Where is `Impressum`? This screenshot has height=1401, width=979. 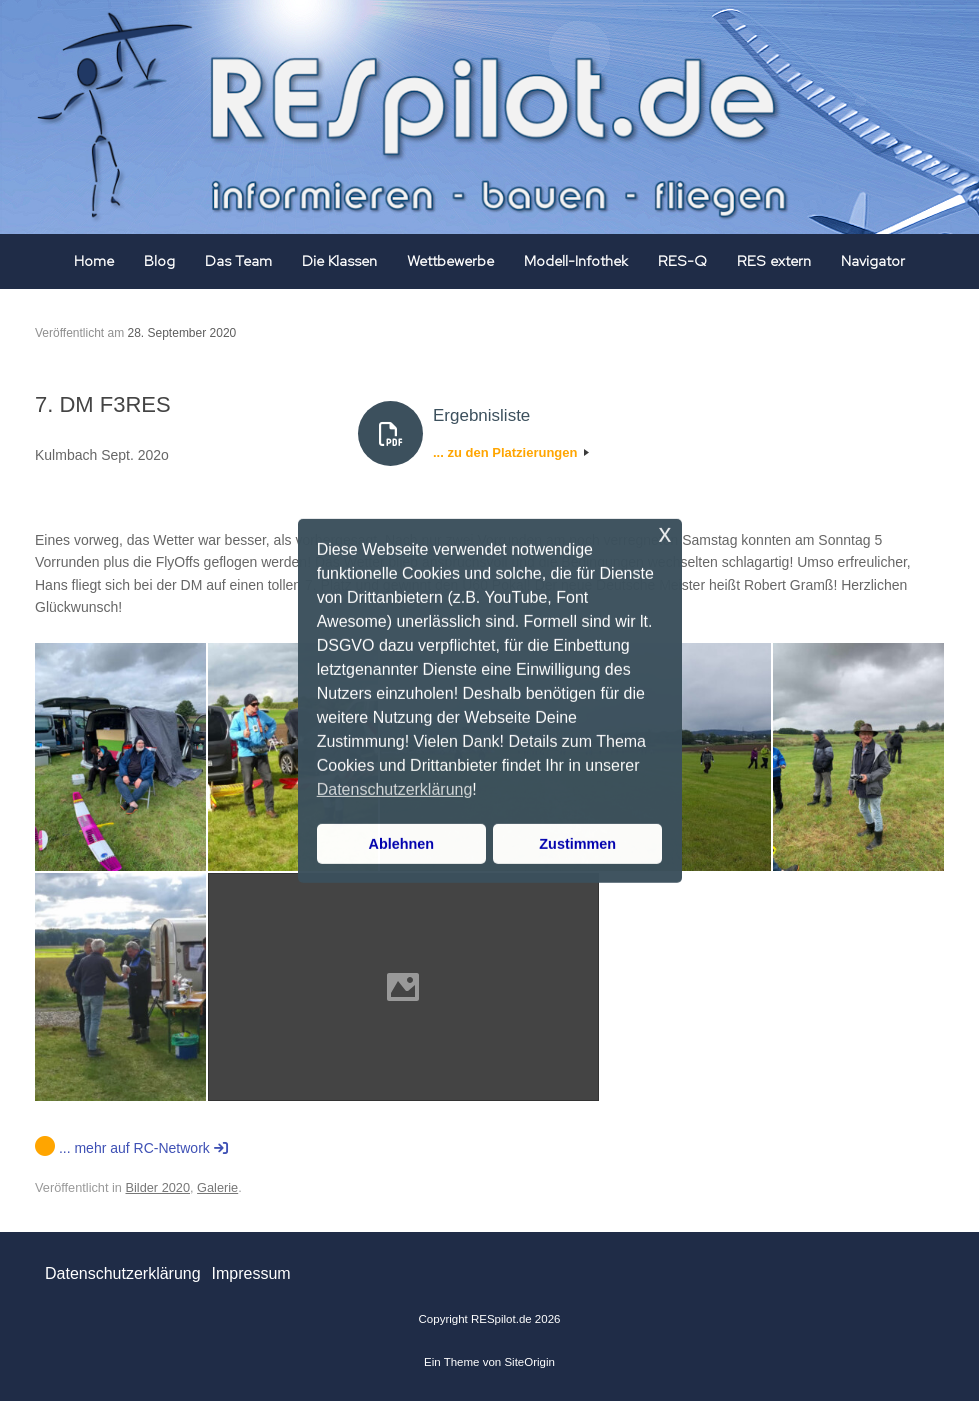
Impressum is located at coordinates (250, 1273).